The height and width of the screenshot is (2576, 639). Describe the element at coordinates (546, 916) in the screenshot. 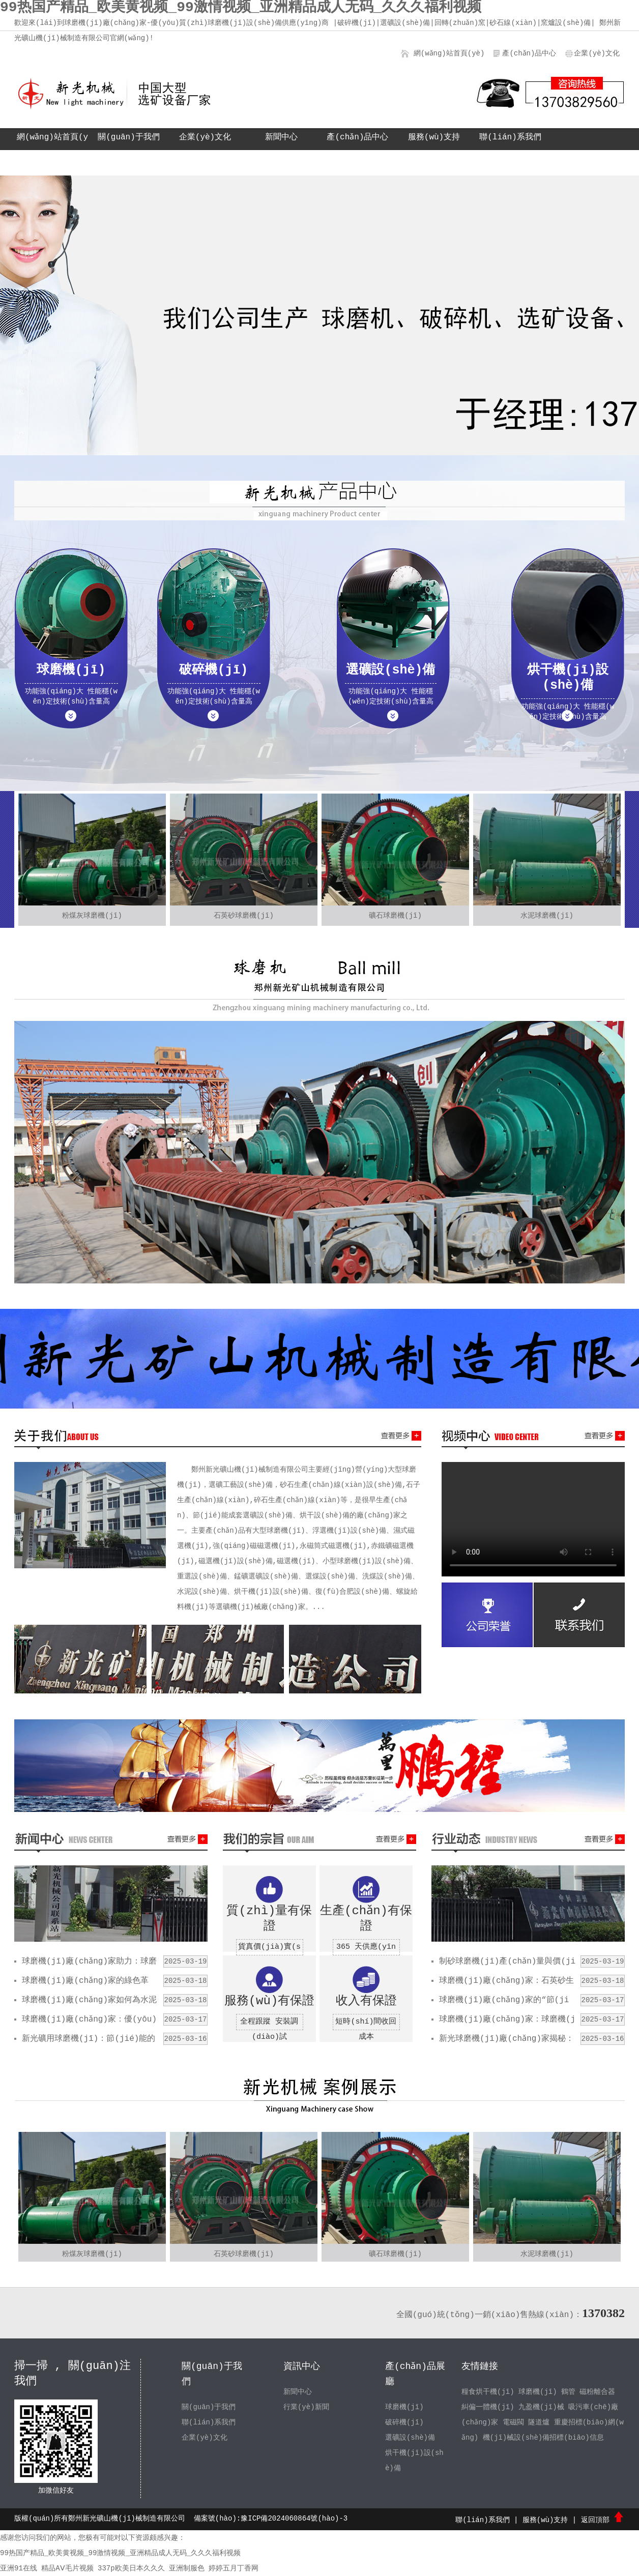

I see `水泥球磨機(jī)` at that location.